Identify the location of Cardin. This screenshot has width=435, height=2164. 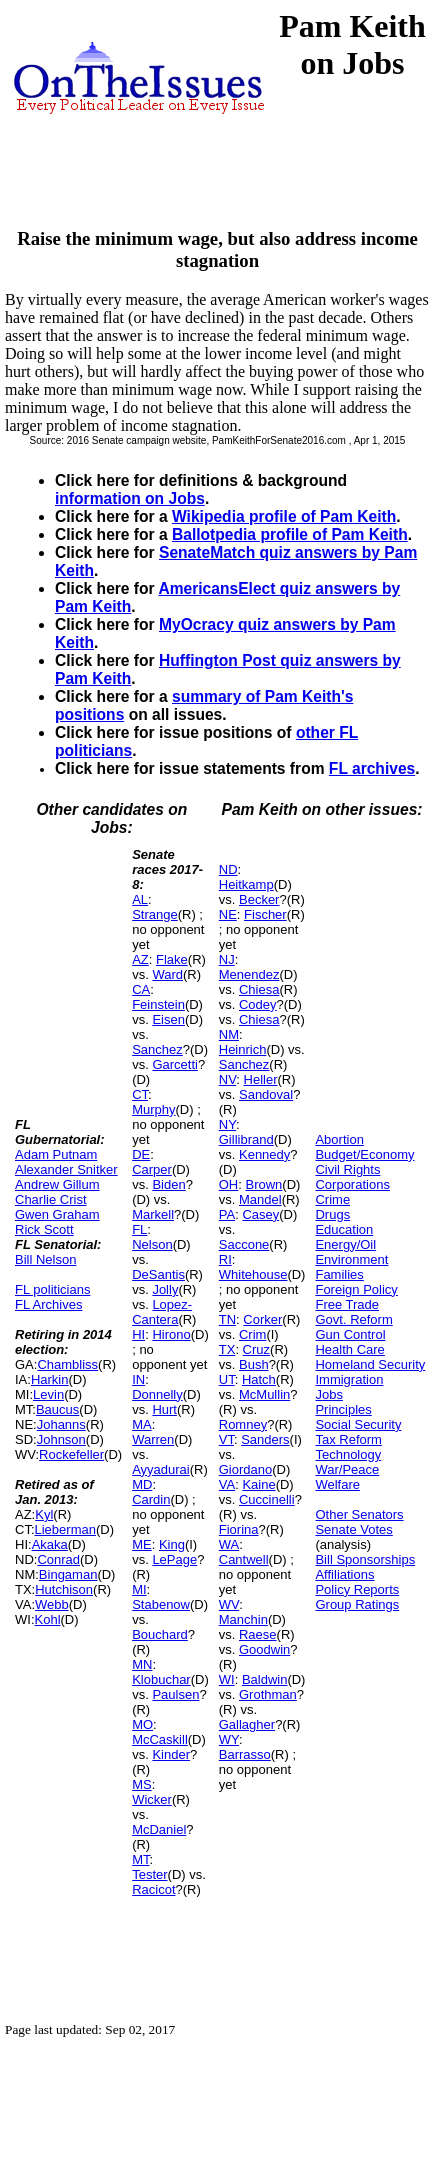
(151, 1499).